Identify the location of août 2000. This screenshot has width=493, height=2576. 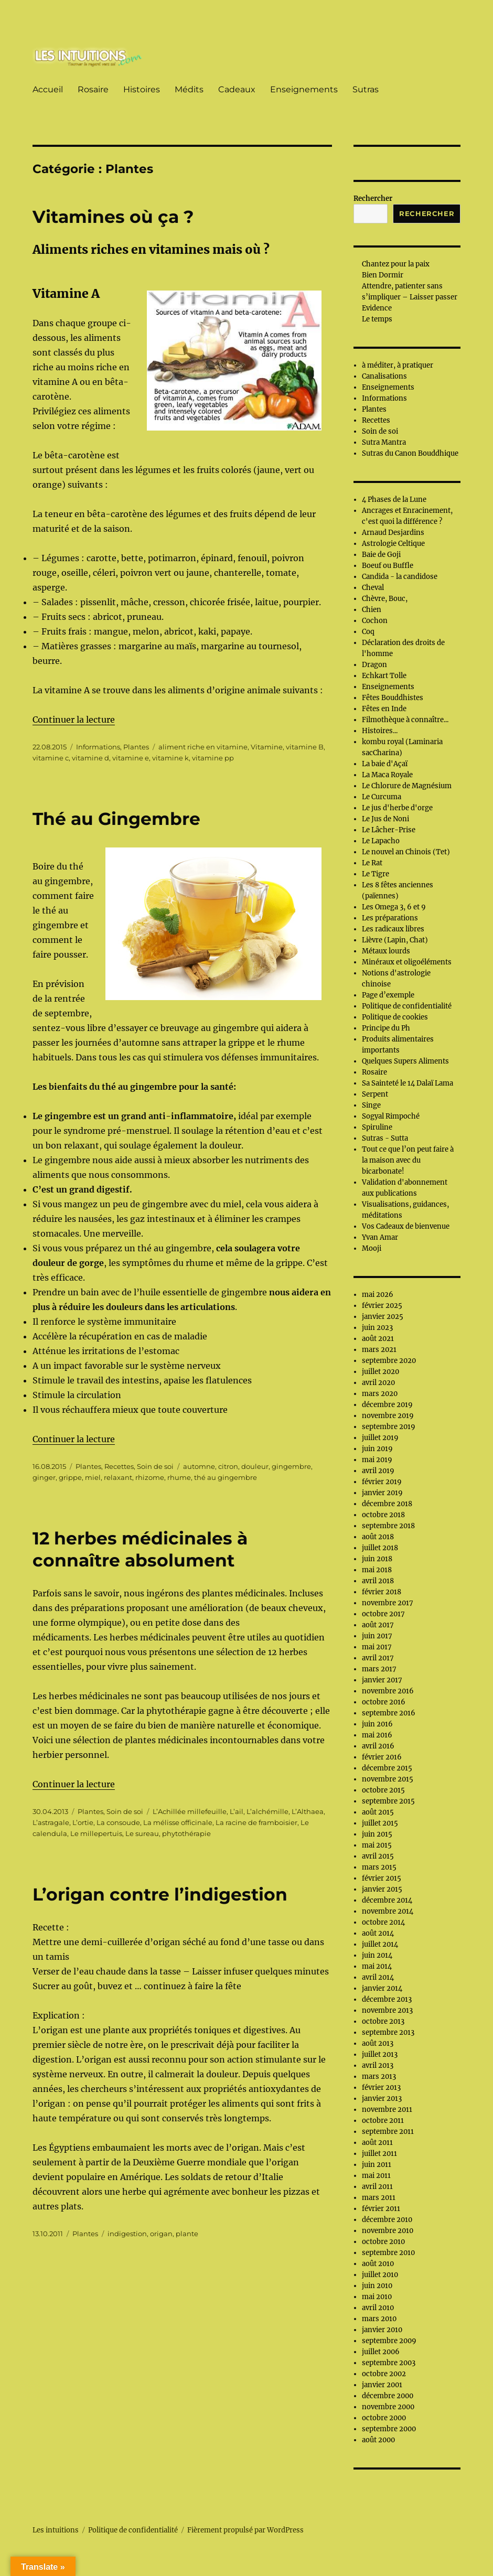
(378, 2439).